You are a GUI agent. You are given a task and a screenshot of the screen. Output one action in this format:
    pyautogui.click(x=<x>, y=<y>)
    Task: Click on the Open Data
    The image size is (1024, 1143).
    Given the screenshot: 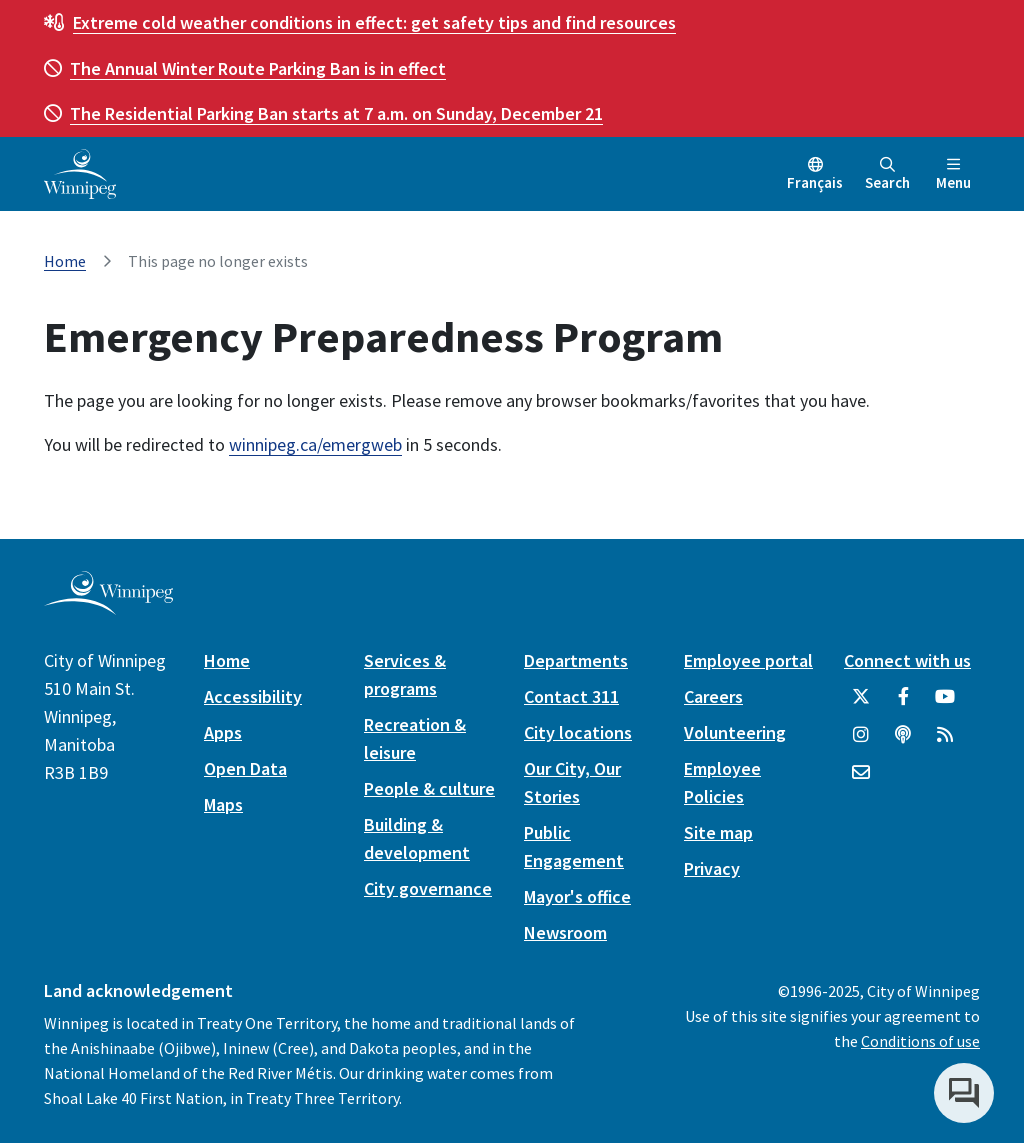 What is the action you would take?
    pyautogui.click(x=245, y=768)
    